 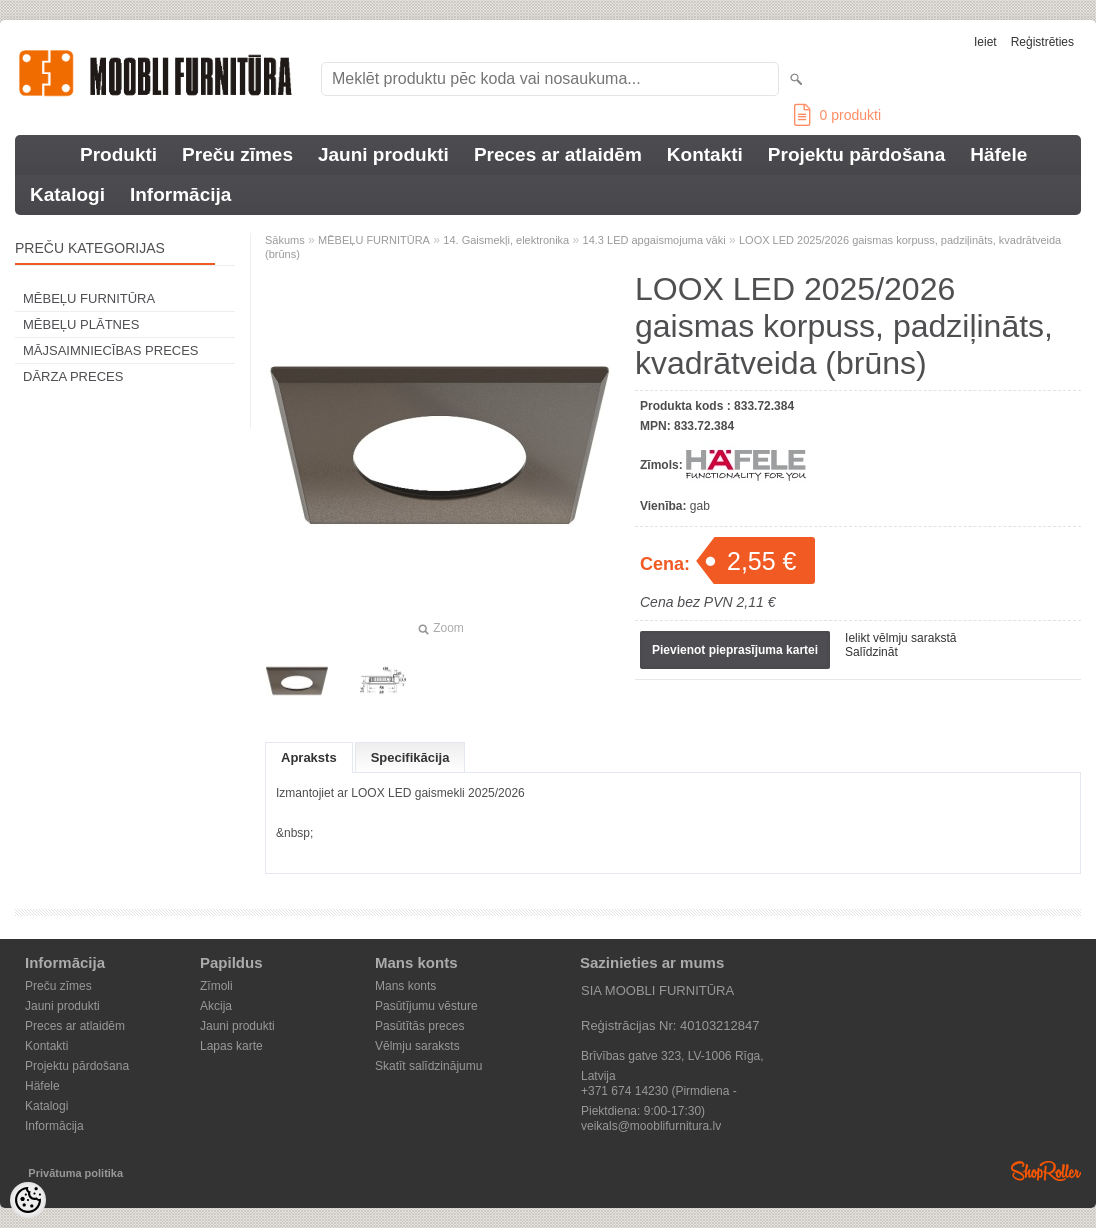 I want to click on Preču zīmes, so click(x=237, y=154).